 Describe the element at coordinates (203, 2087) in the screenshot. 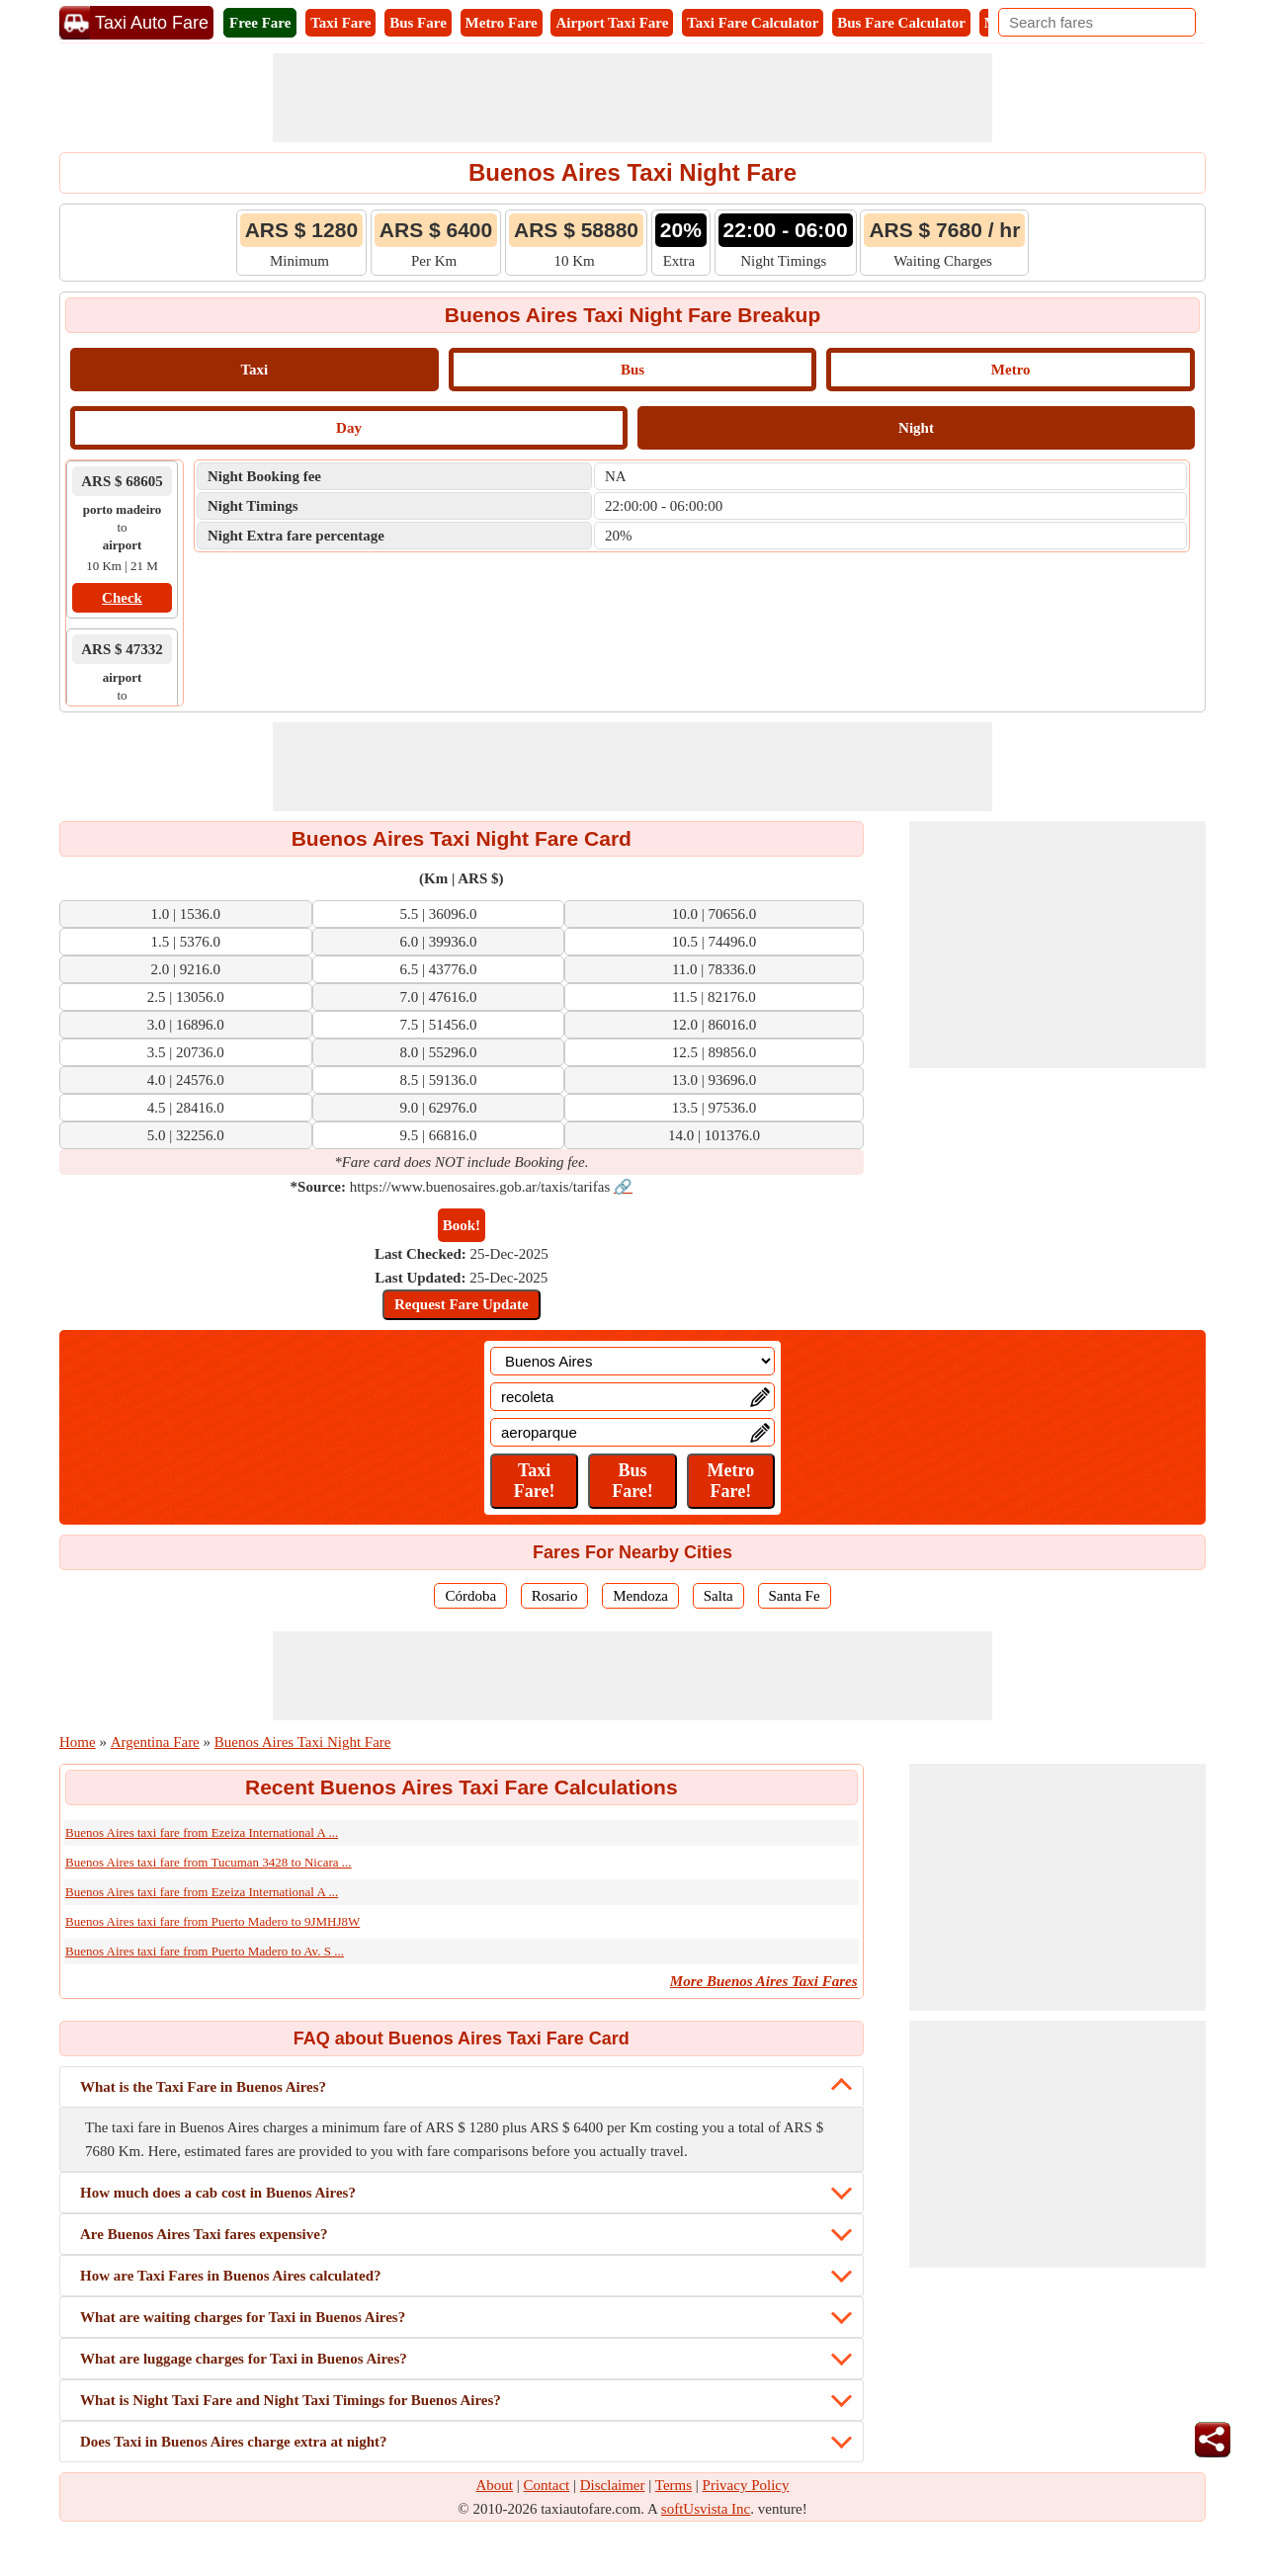

I see `What is the Taxi Fare in Buenos Aires?` at that location.